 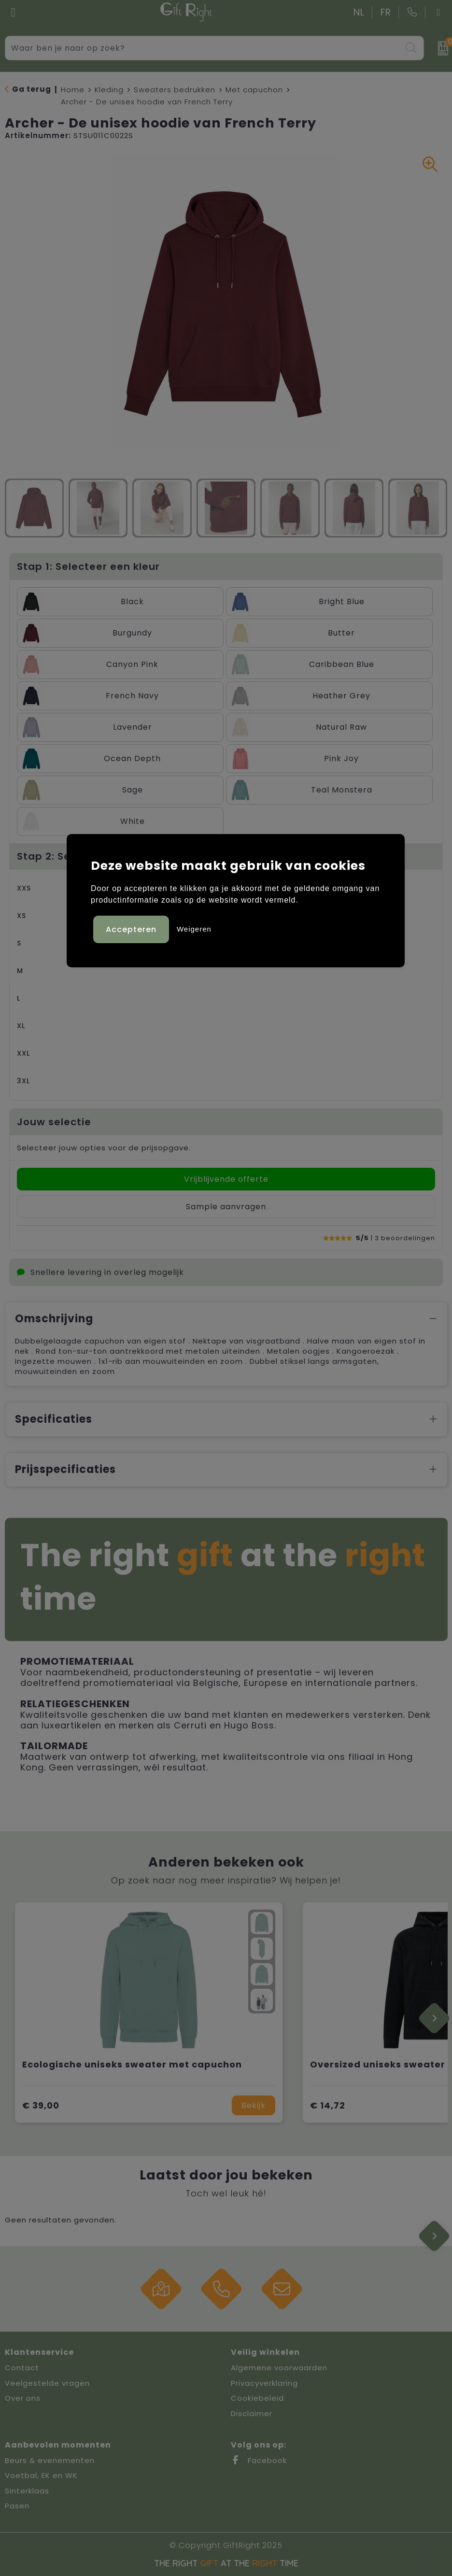 What do you see at coordinates (40, 2105) in the screenshot?
I see `€ 39,00` at bounding box center [40, 2105].